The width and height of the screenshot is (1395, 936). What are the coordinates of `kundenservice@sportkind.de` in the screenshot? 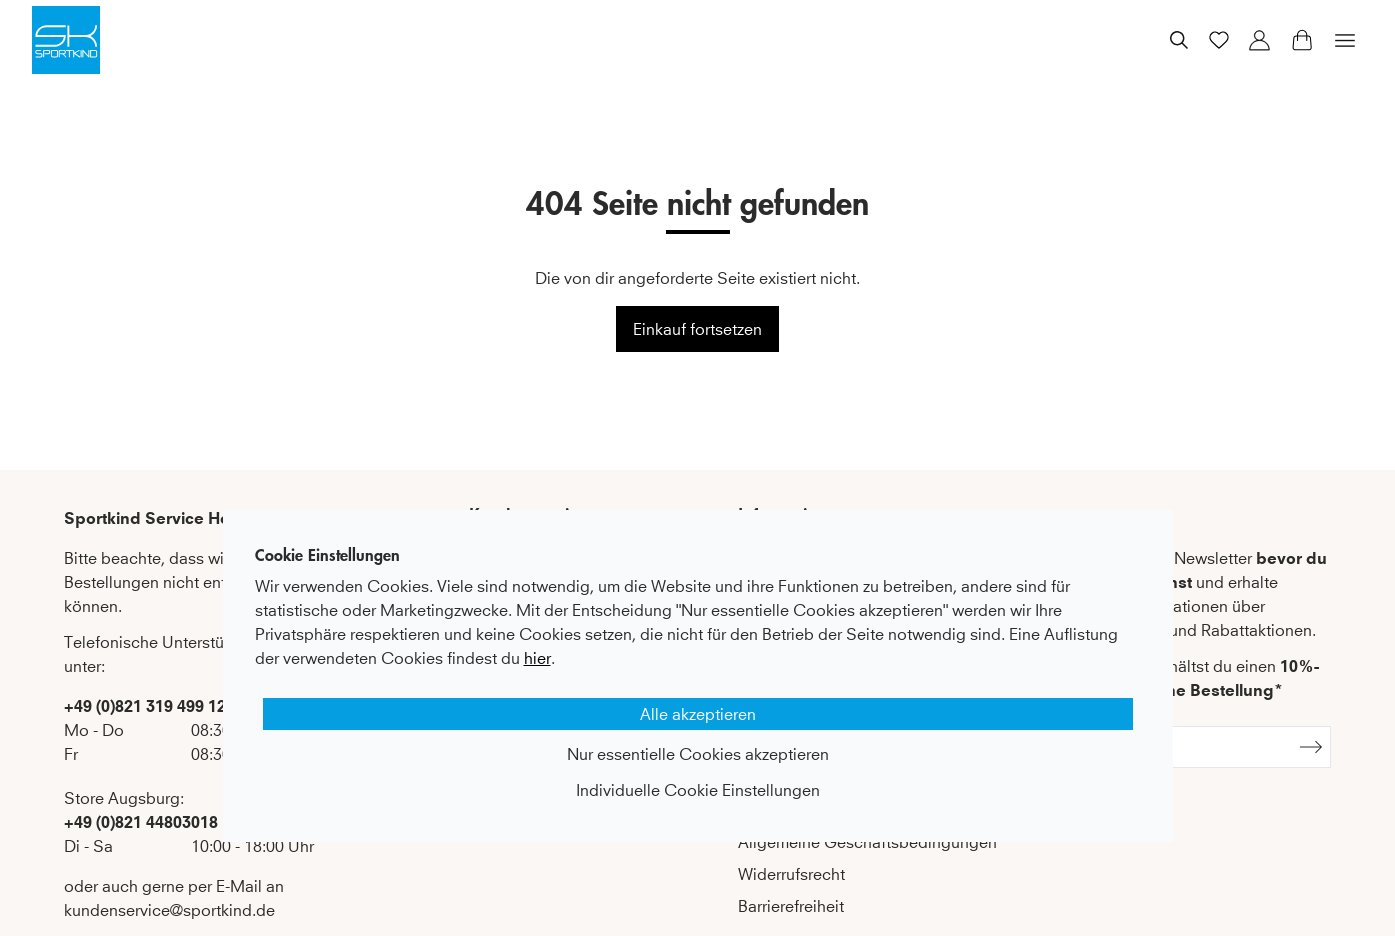 It's located at (169, 910).